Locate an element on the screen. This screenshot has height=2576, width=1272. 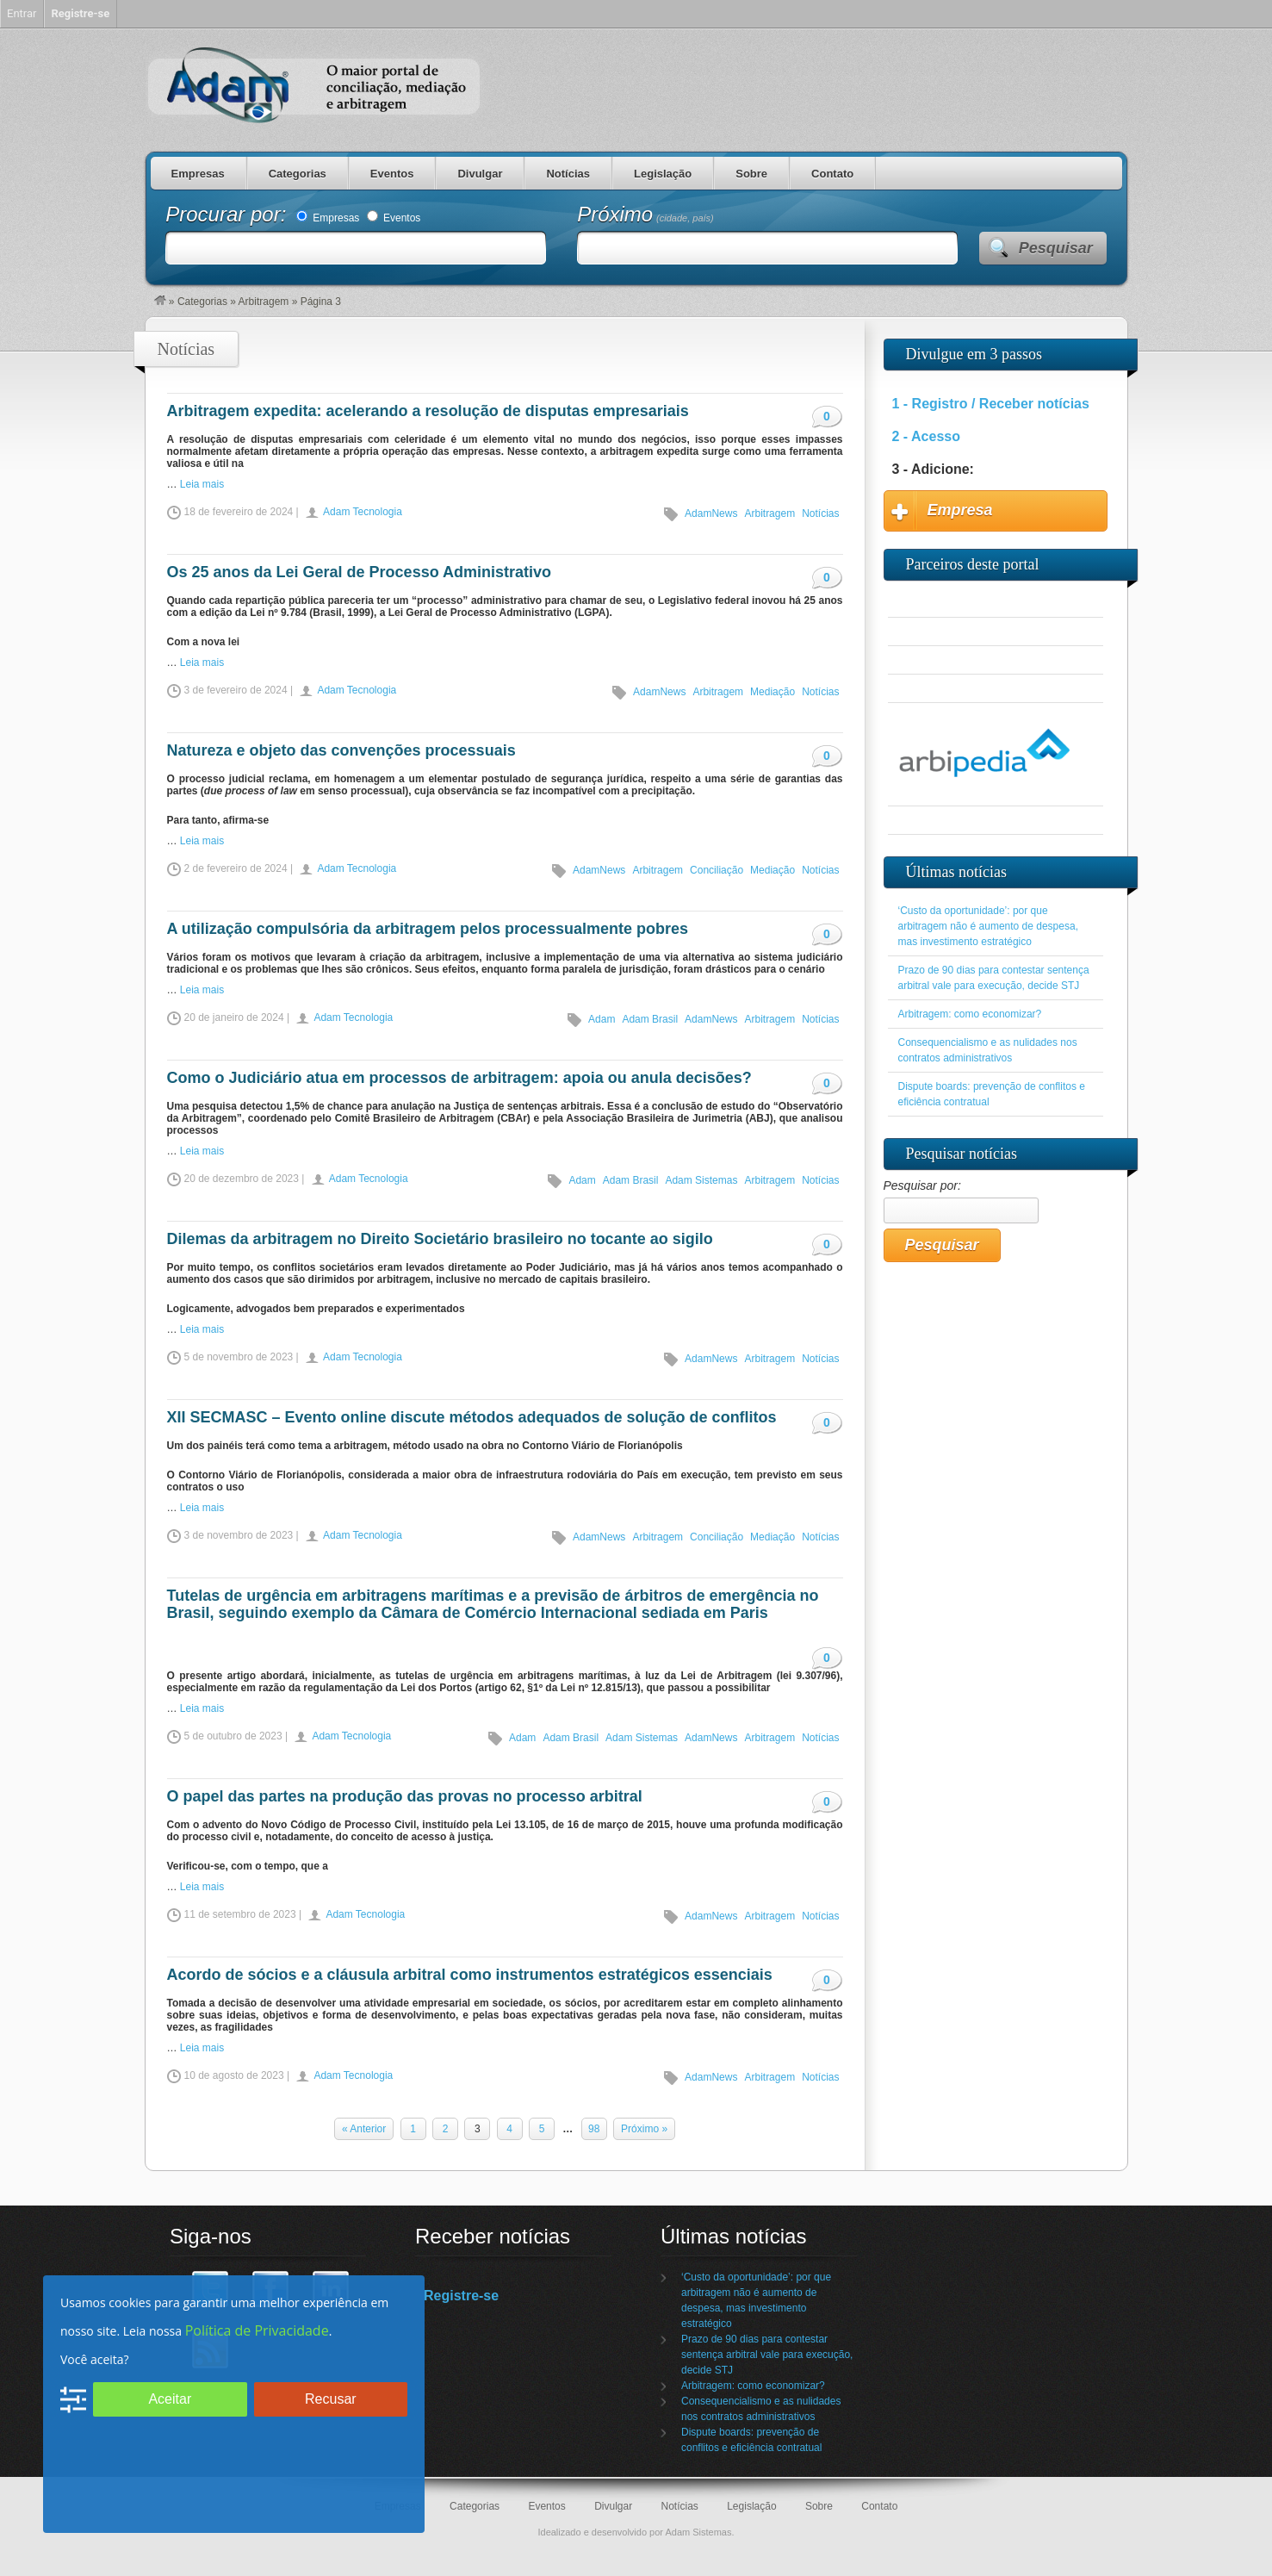
98 is located at coordinates (593, 2129).